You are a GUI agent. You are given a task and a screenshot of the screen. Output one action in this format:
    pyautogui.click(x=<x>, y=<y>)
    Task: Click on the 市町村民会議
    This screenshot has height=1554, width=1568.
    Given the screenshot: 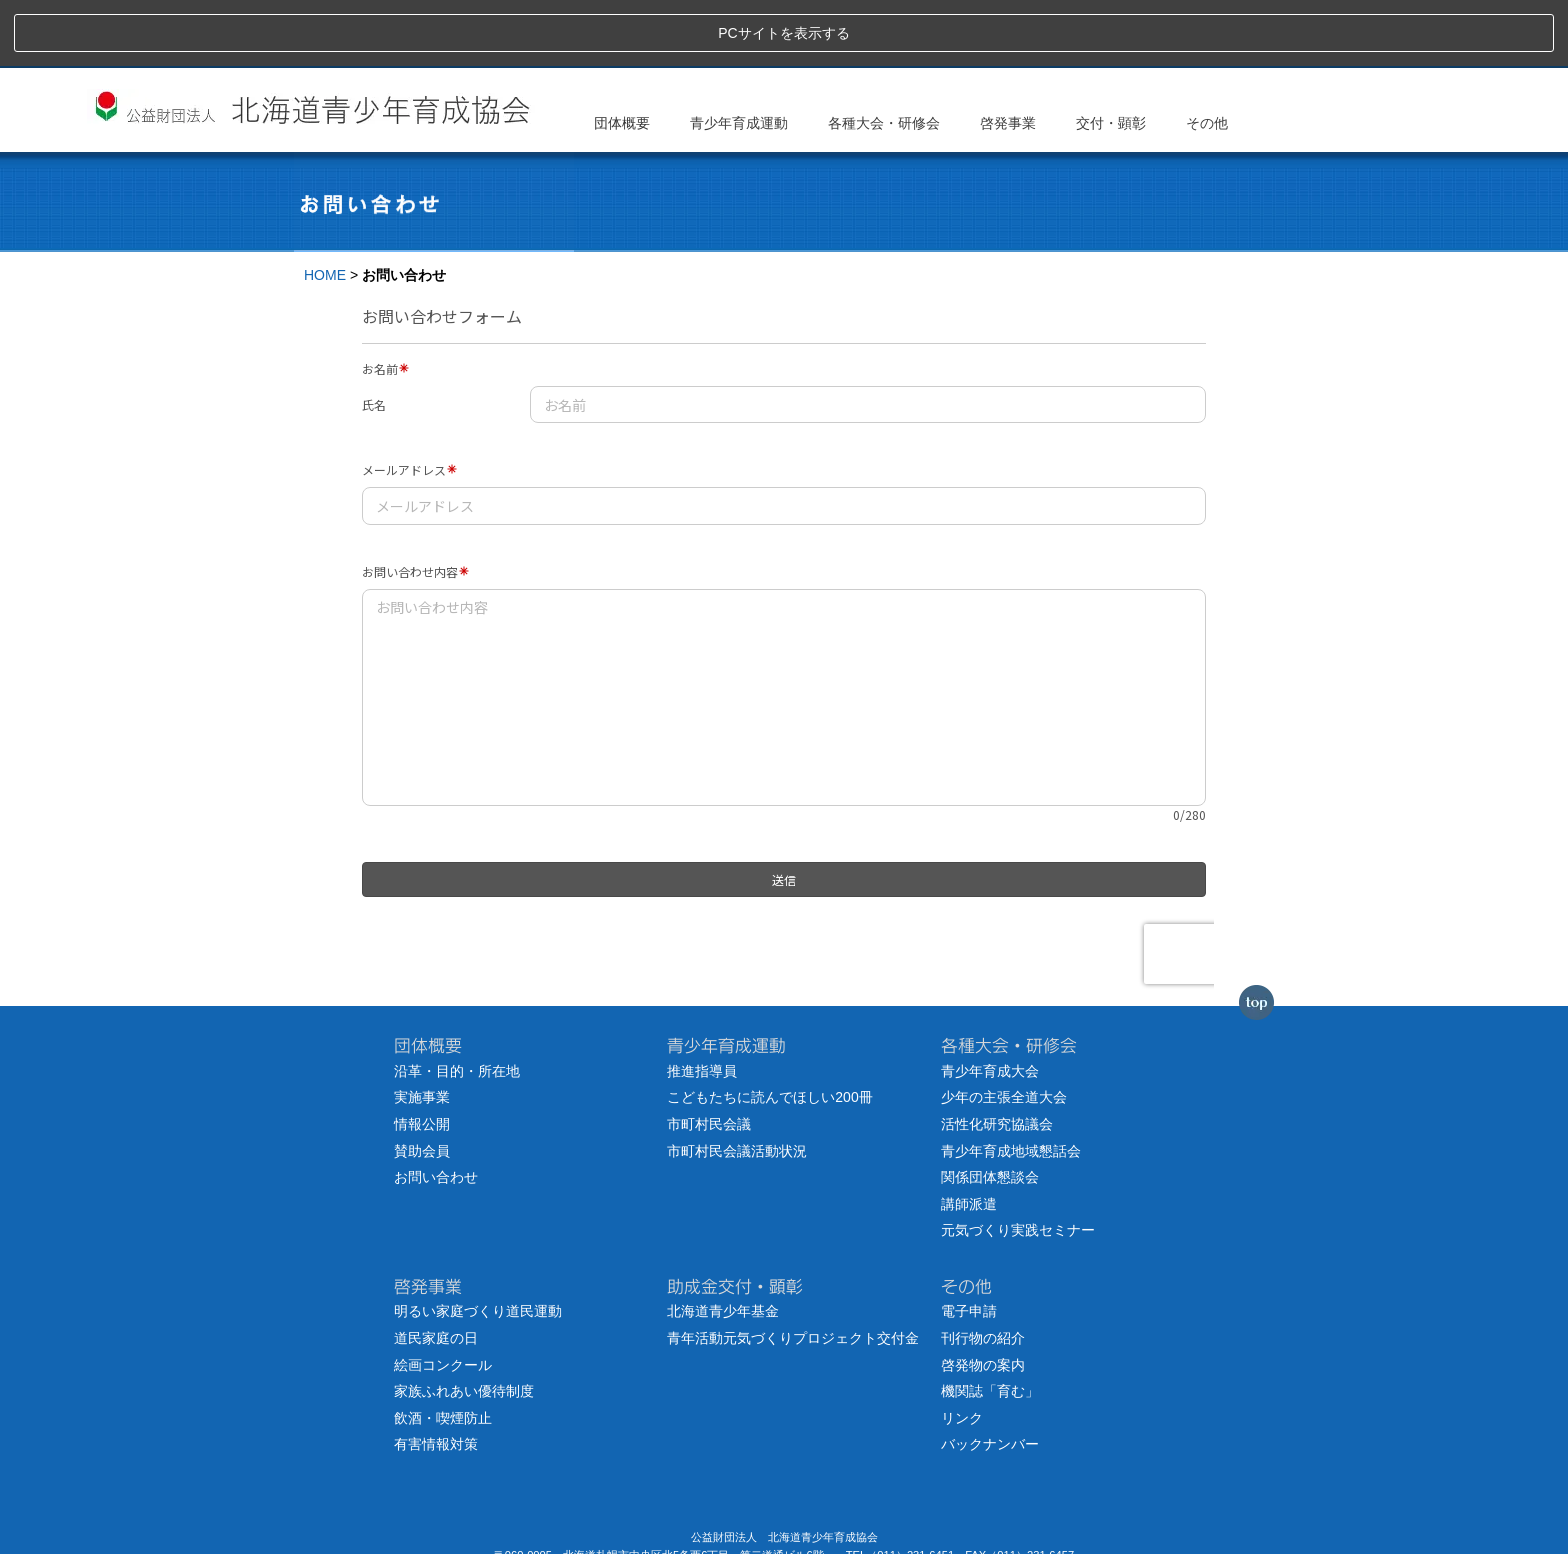 What is the action you would take?
    pyautogui.click(x=709, y=1058)
    